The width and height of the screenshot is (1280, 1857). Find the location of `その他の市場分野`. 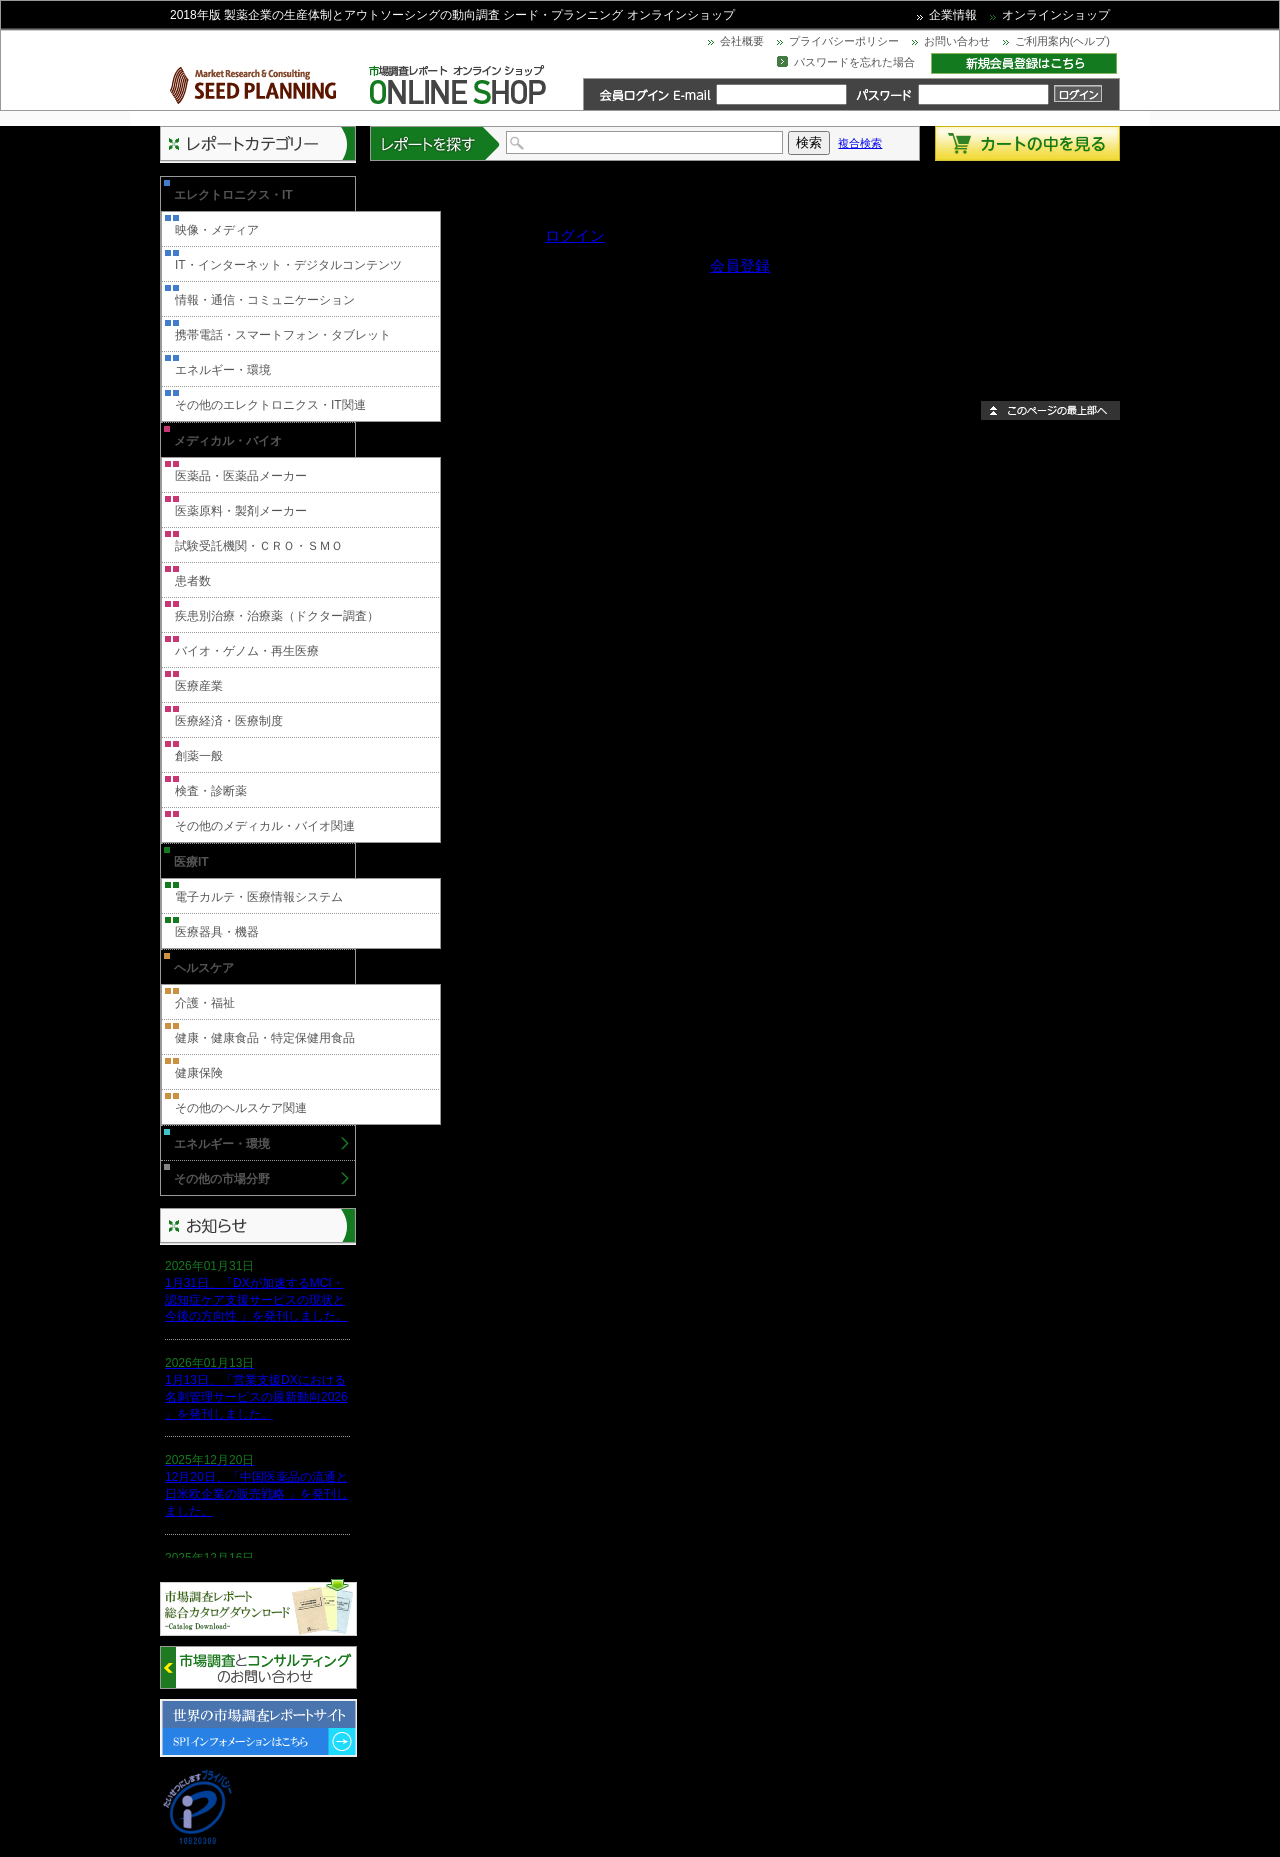

その他の市場分野 is located at coordinates (222, 1179).